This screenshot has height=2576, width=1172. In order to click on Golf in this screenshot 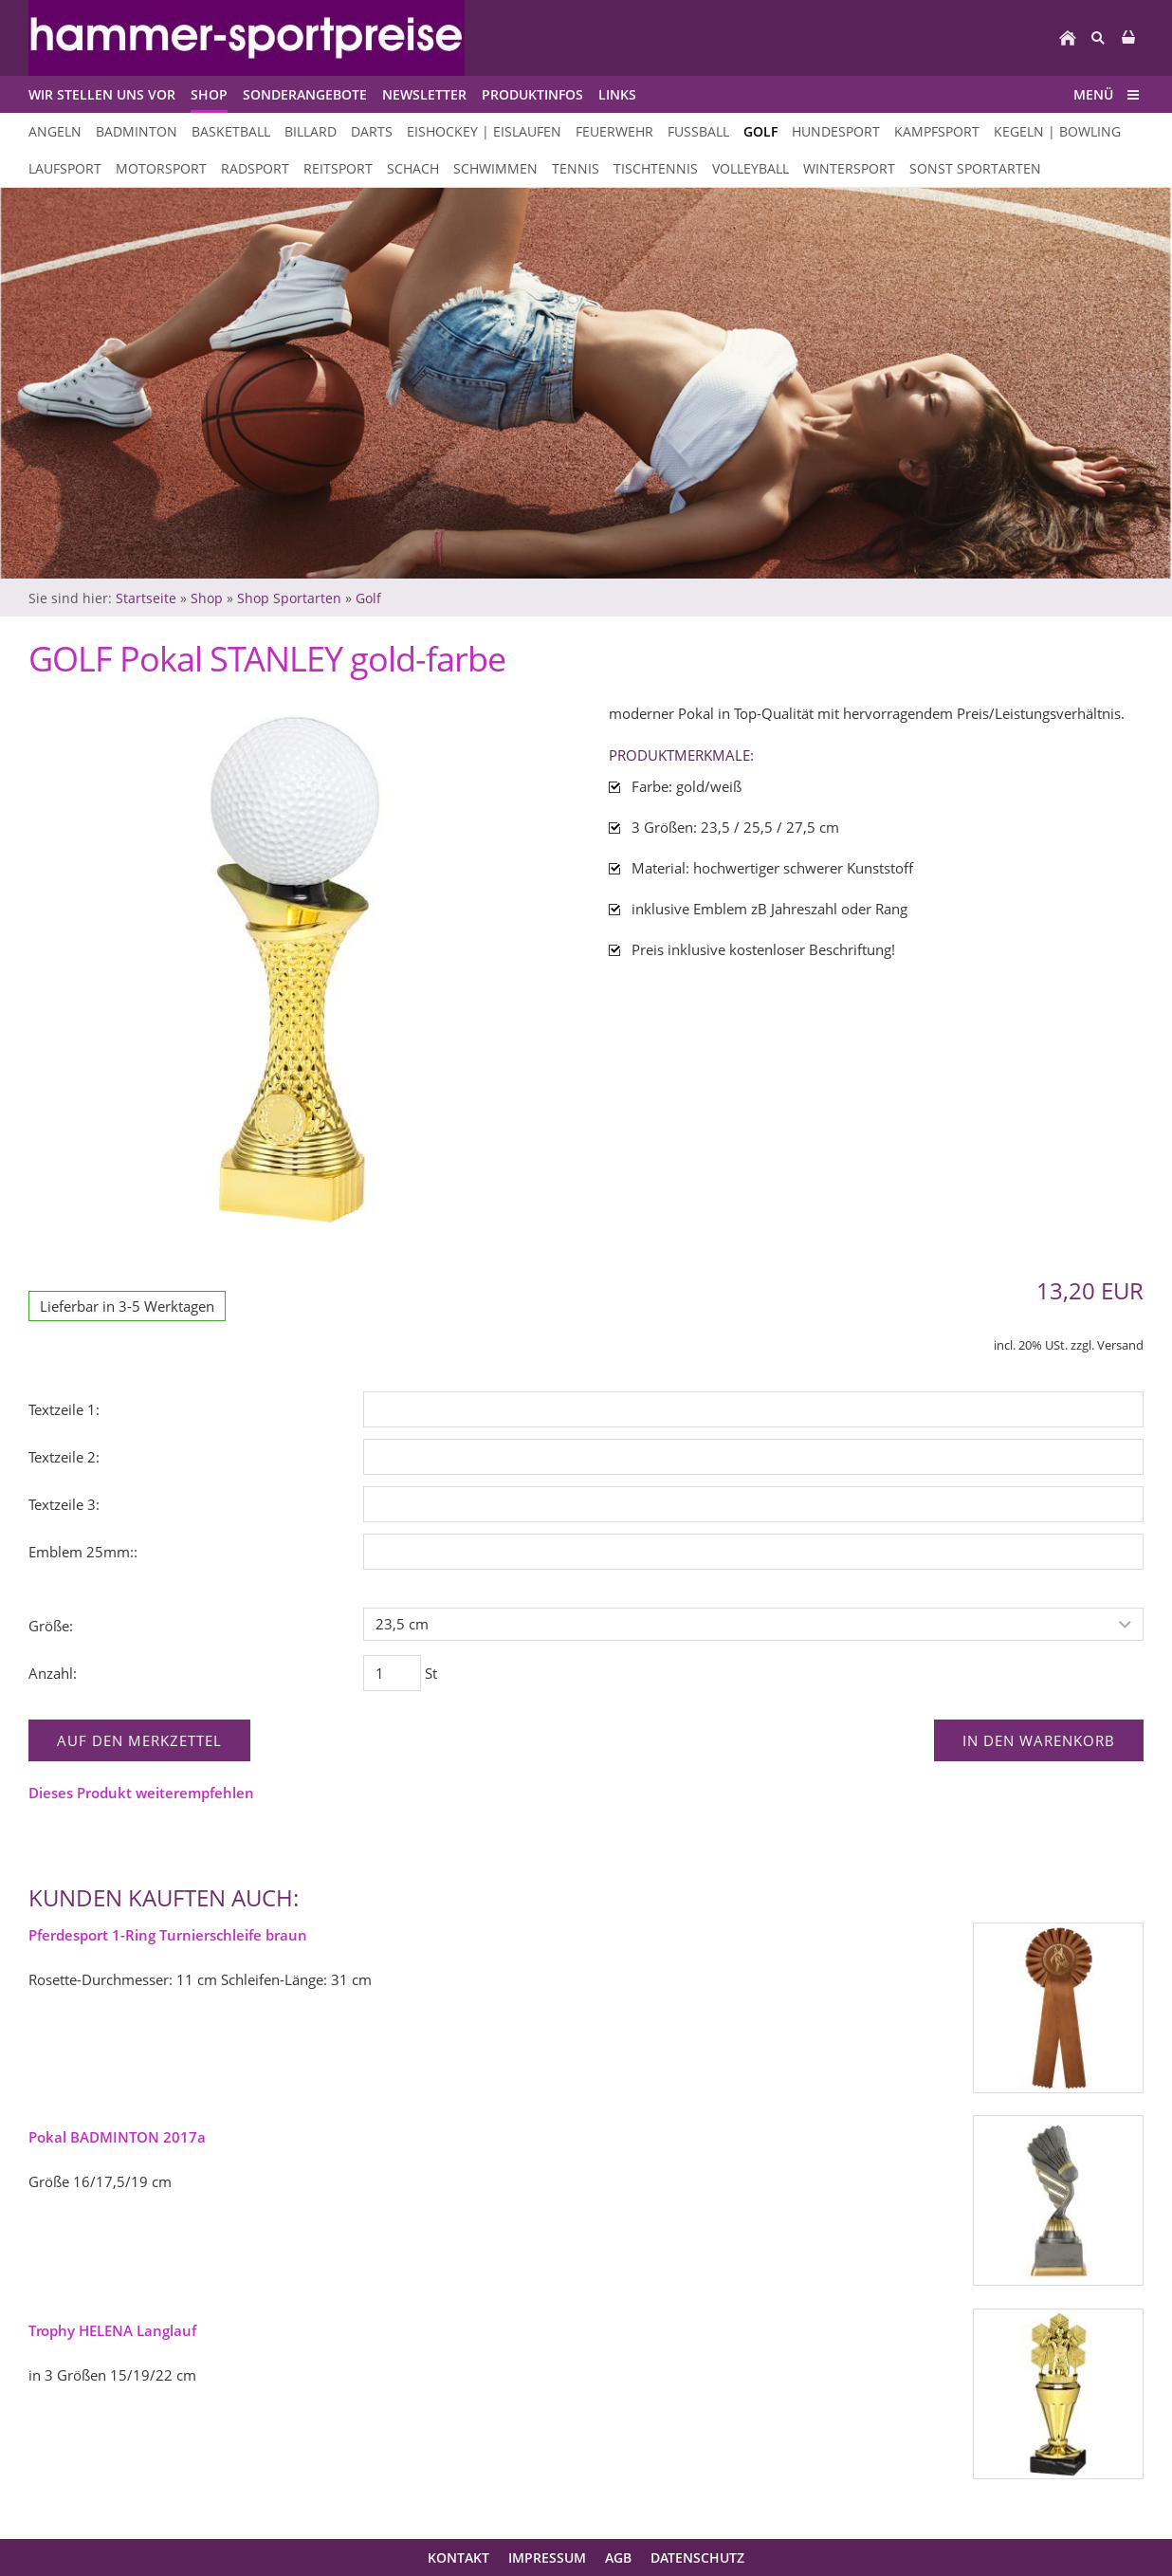, I will do `click(368, 598)`.